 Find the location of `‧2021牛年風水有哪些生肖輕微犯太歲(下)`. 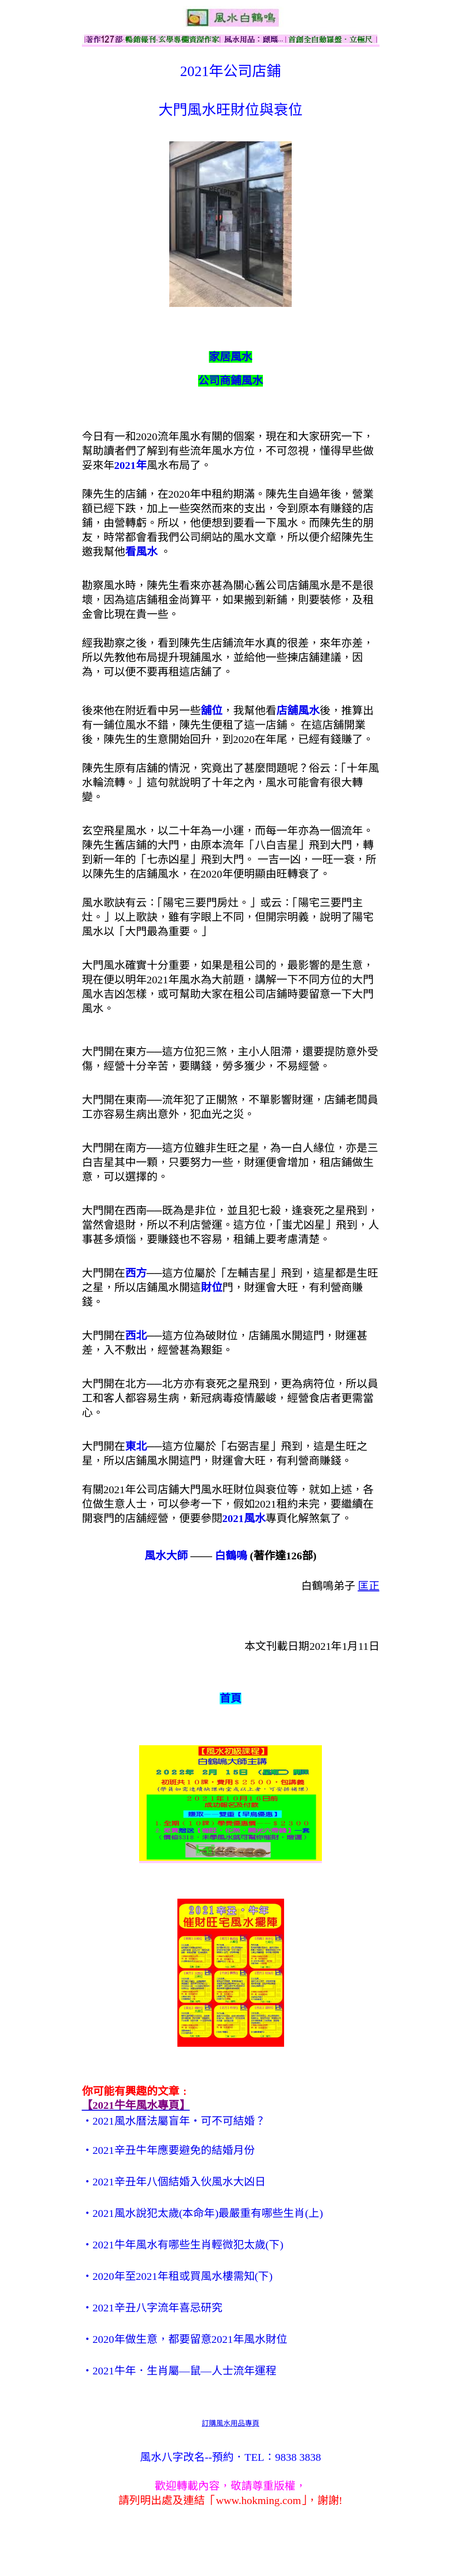

‧2021牛年風水有哪些生肖輕微犯太歲(下) is located at coordinates (183, 2245).